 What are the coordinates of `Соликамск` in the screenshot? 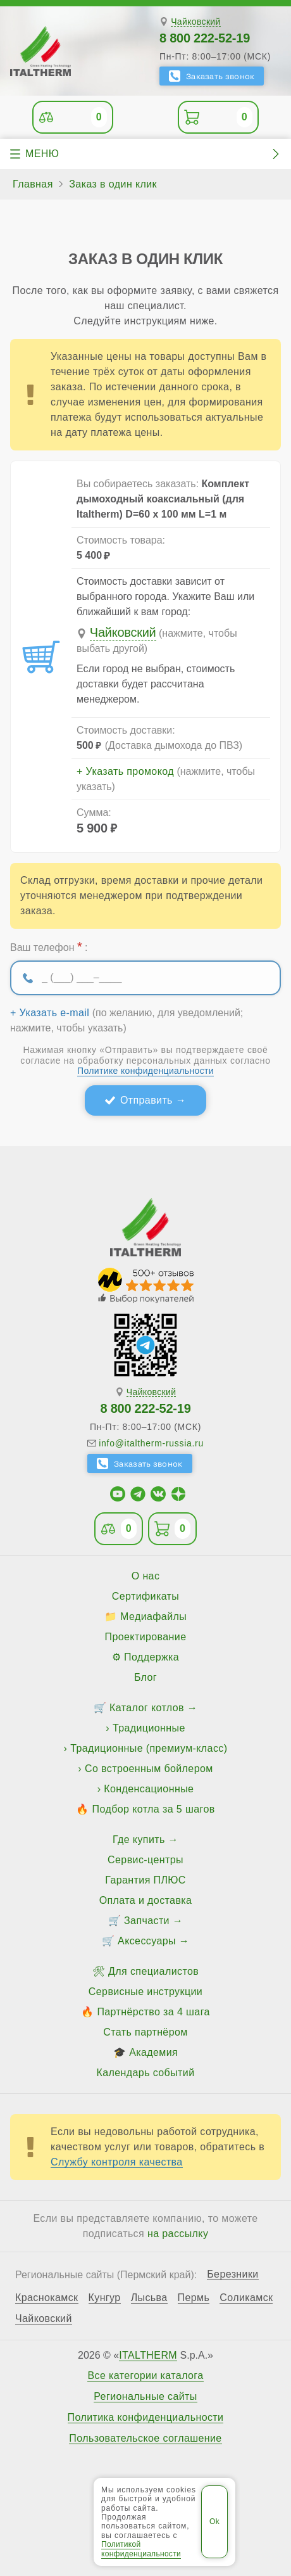 It's located at (246, 2298).